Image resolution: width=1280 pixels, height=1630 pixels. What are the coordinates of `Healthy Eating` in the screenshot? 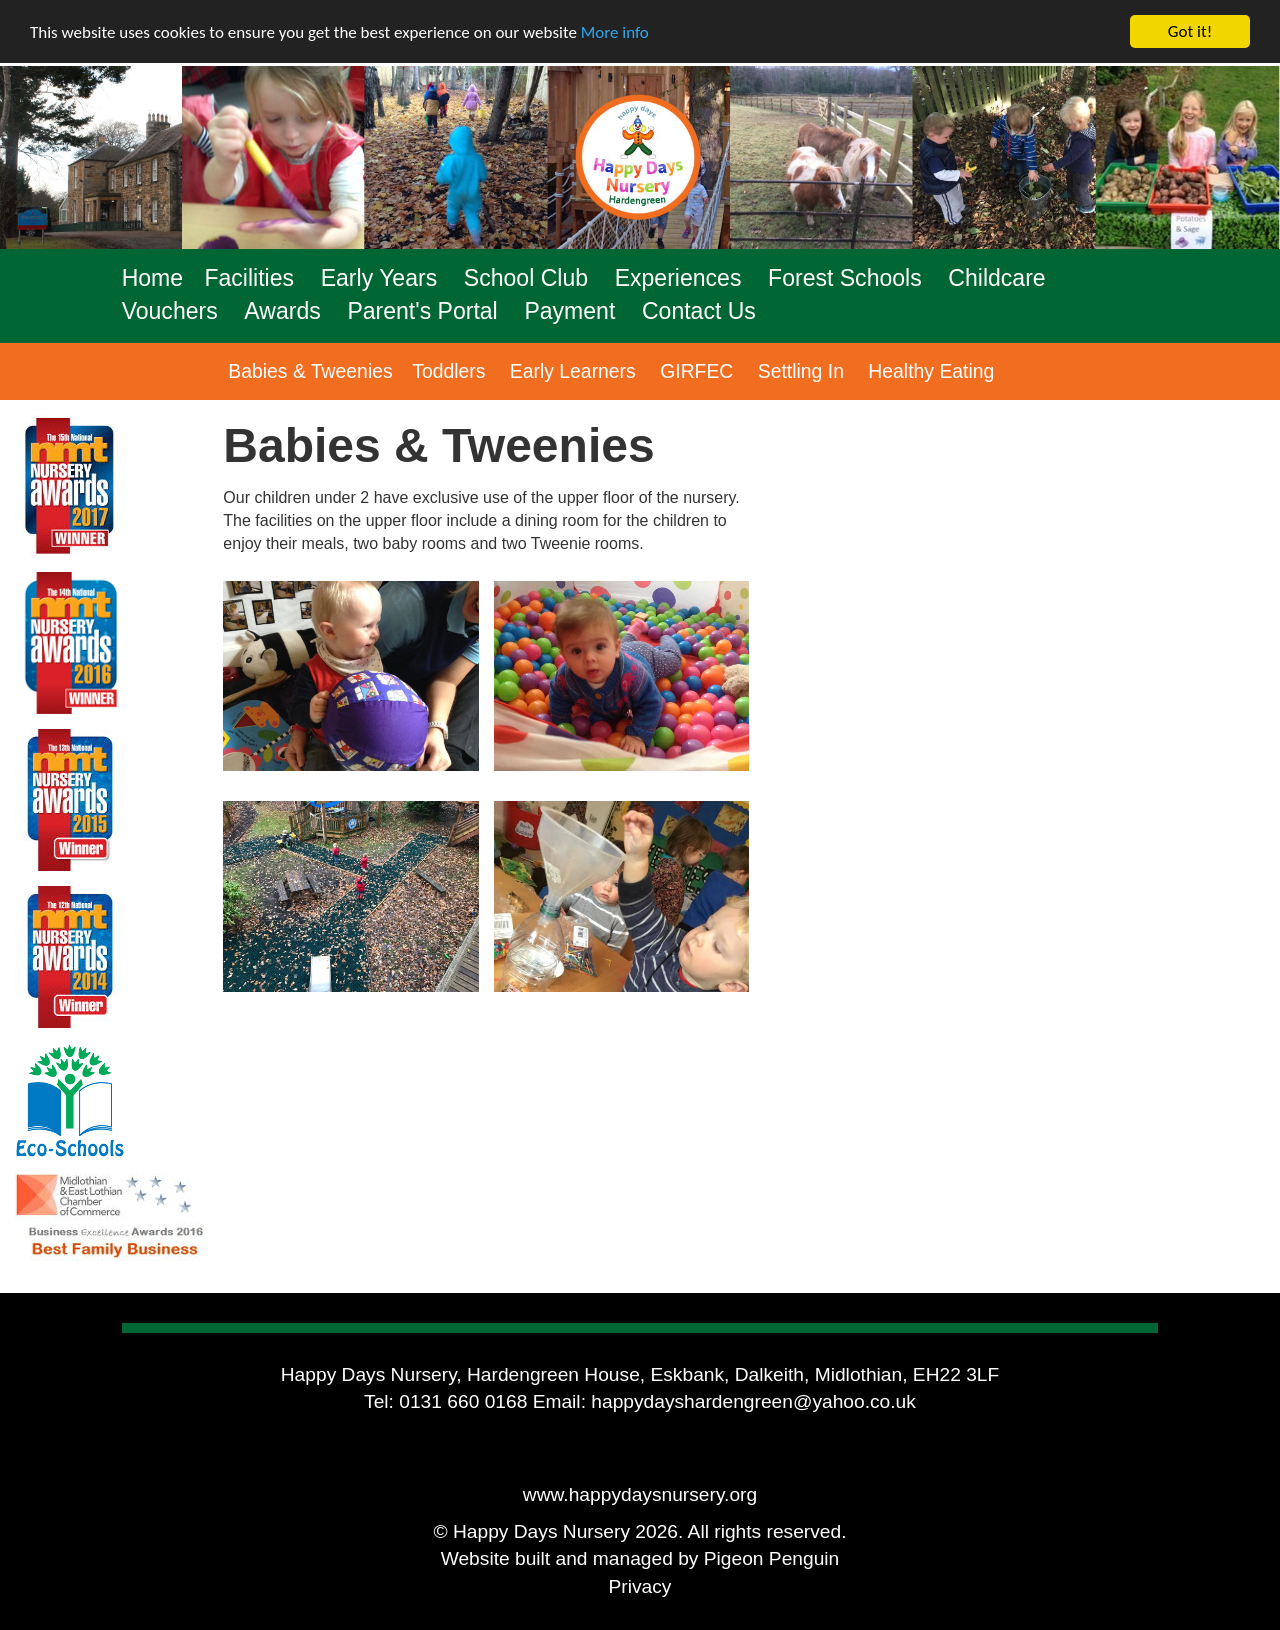 It's located at (931, 371).